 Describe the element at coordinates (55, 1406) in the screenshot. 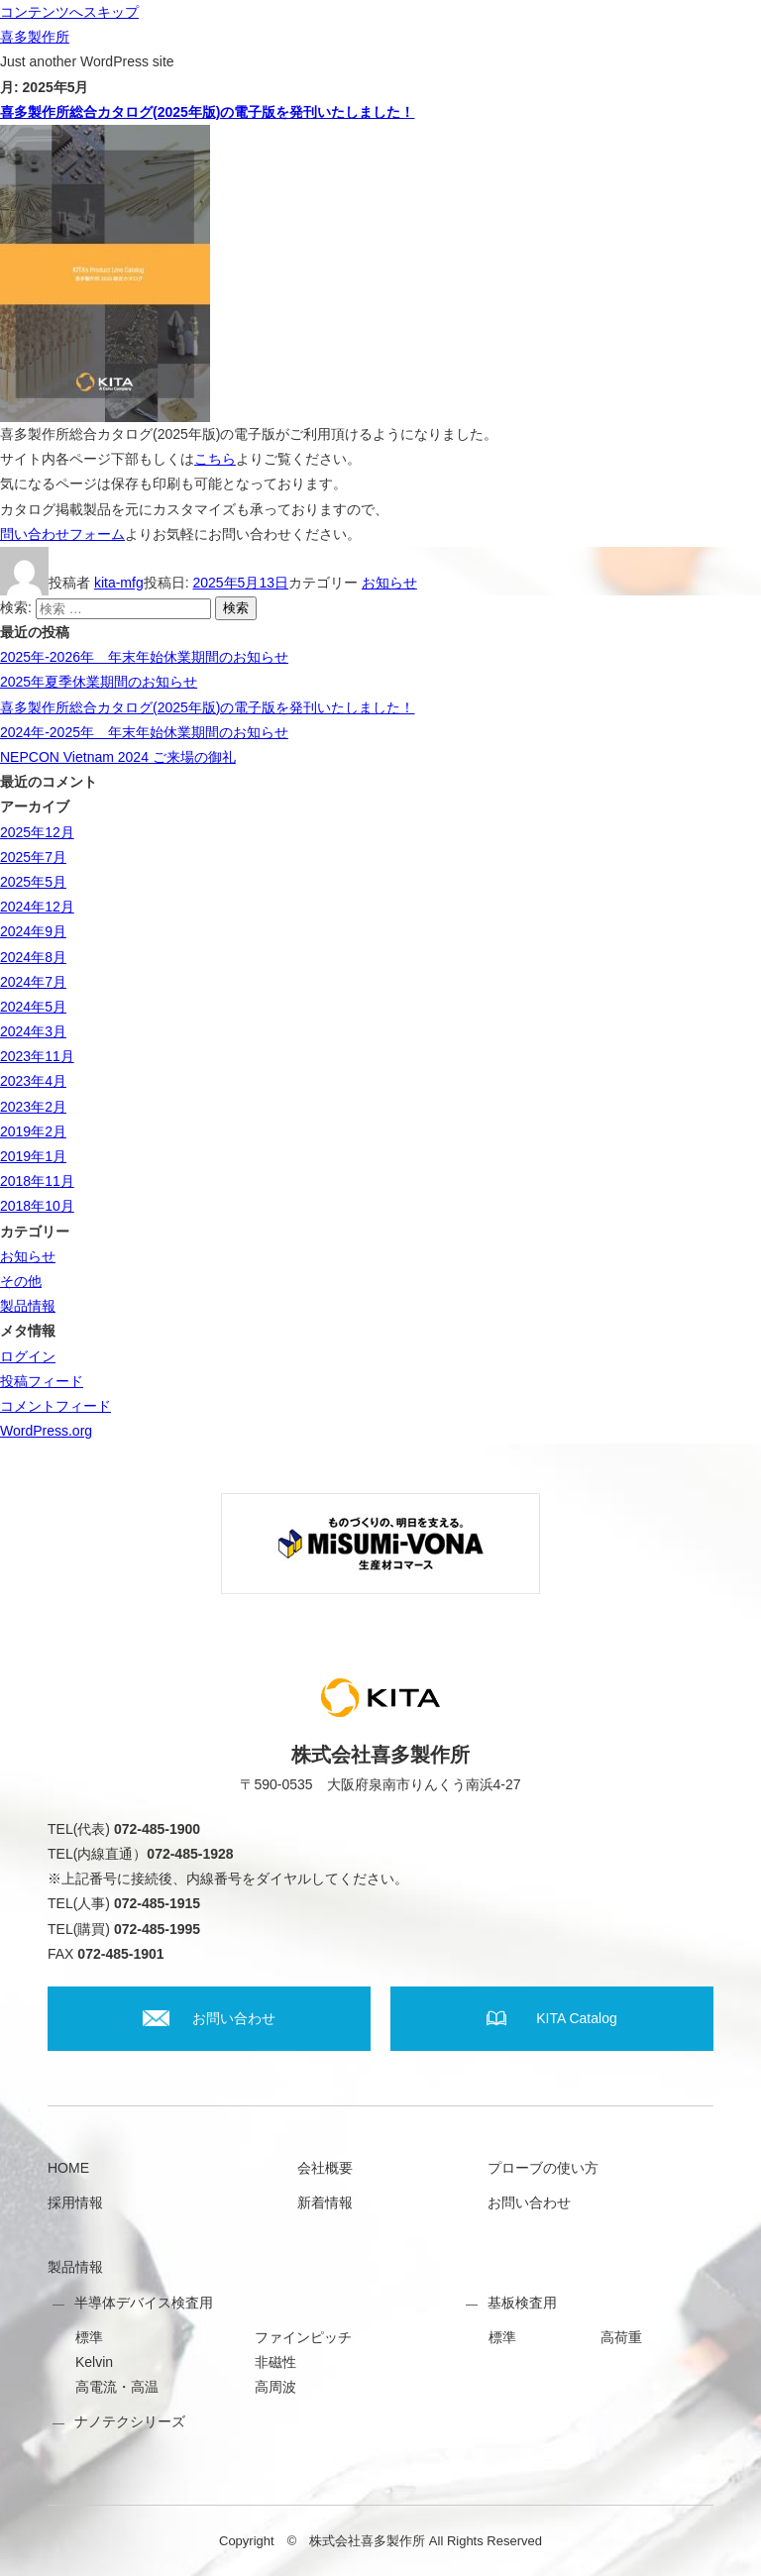

I see `コメントフィード` at that location.